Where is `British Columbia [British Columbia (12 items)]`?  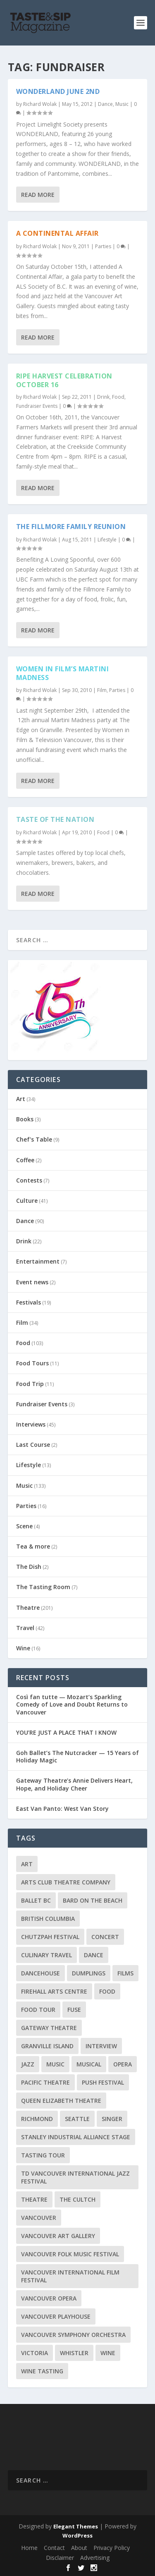
British Columbia [British Columbia (12 items)] is located at coordinates (48, 1918).